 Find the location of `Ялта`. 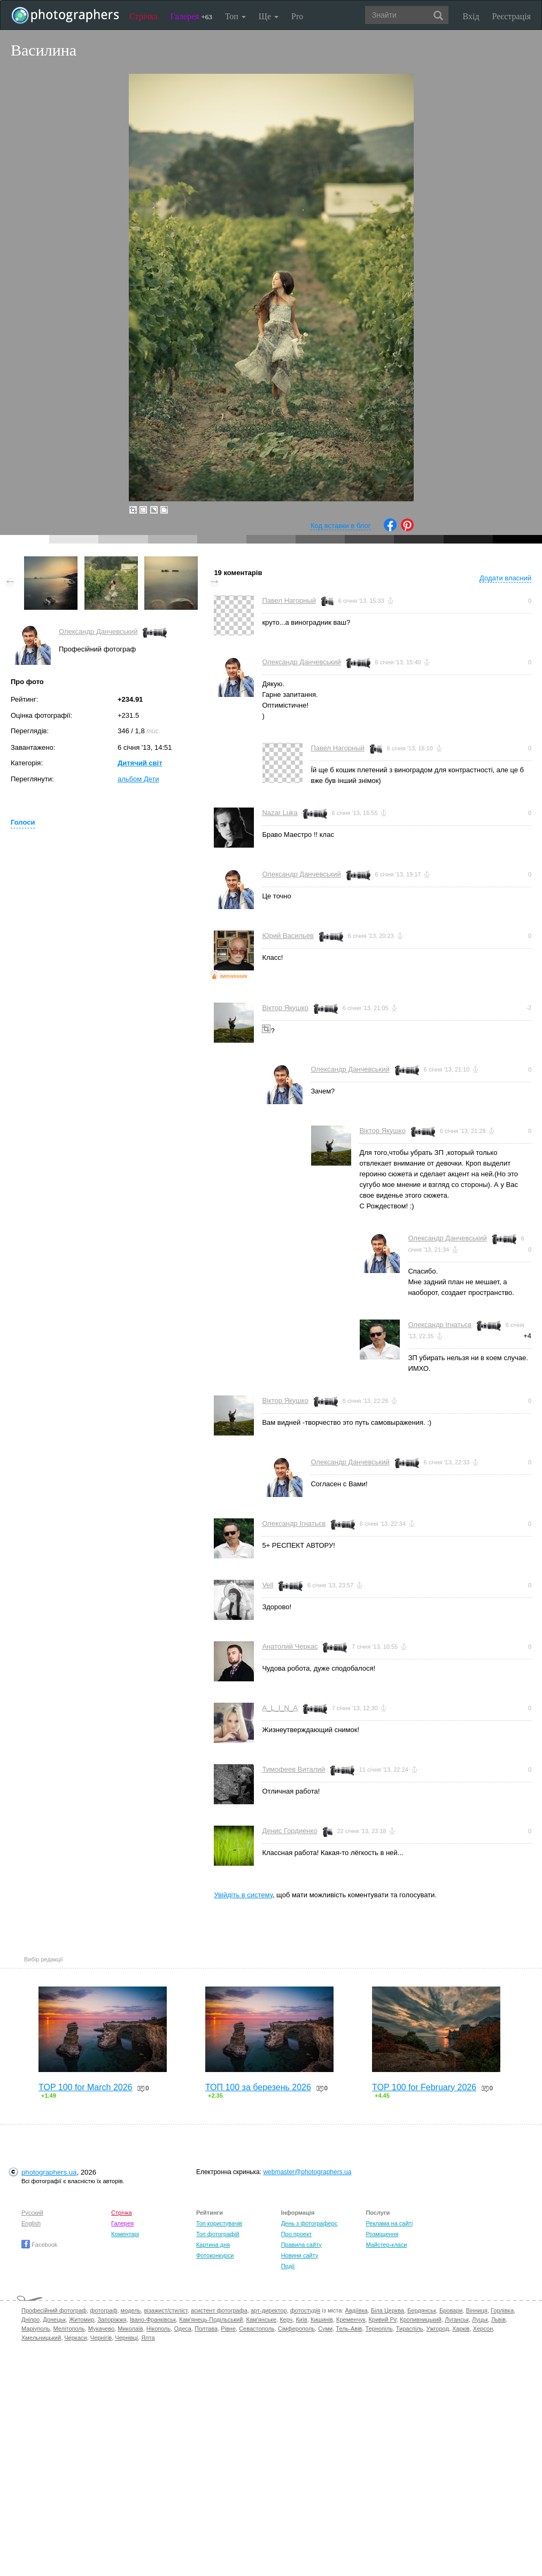

Ялта is located at coordinates (147, 2337).